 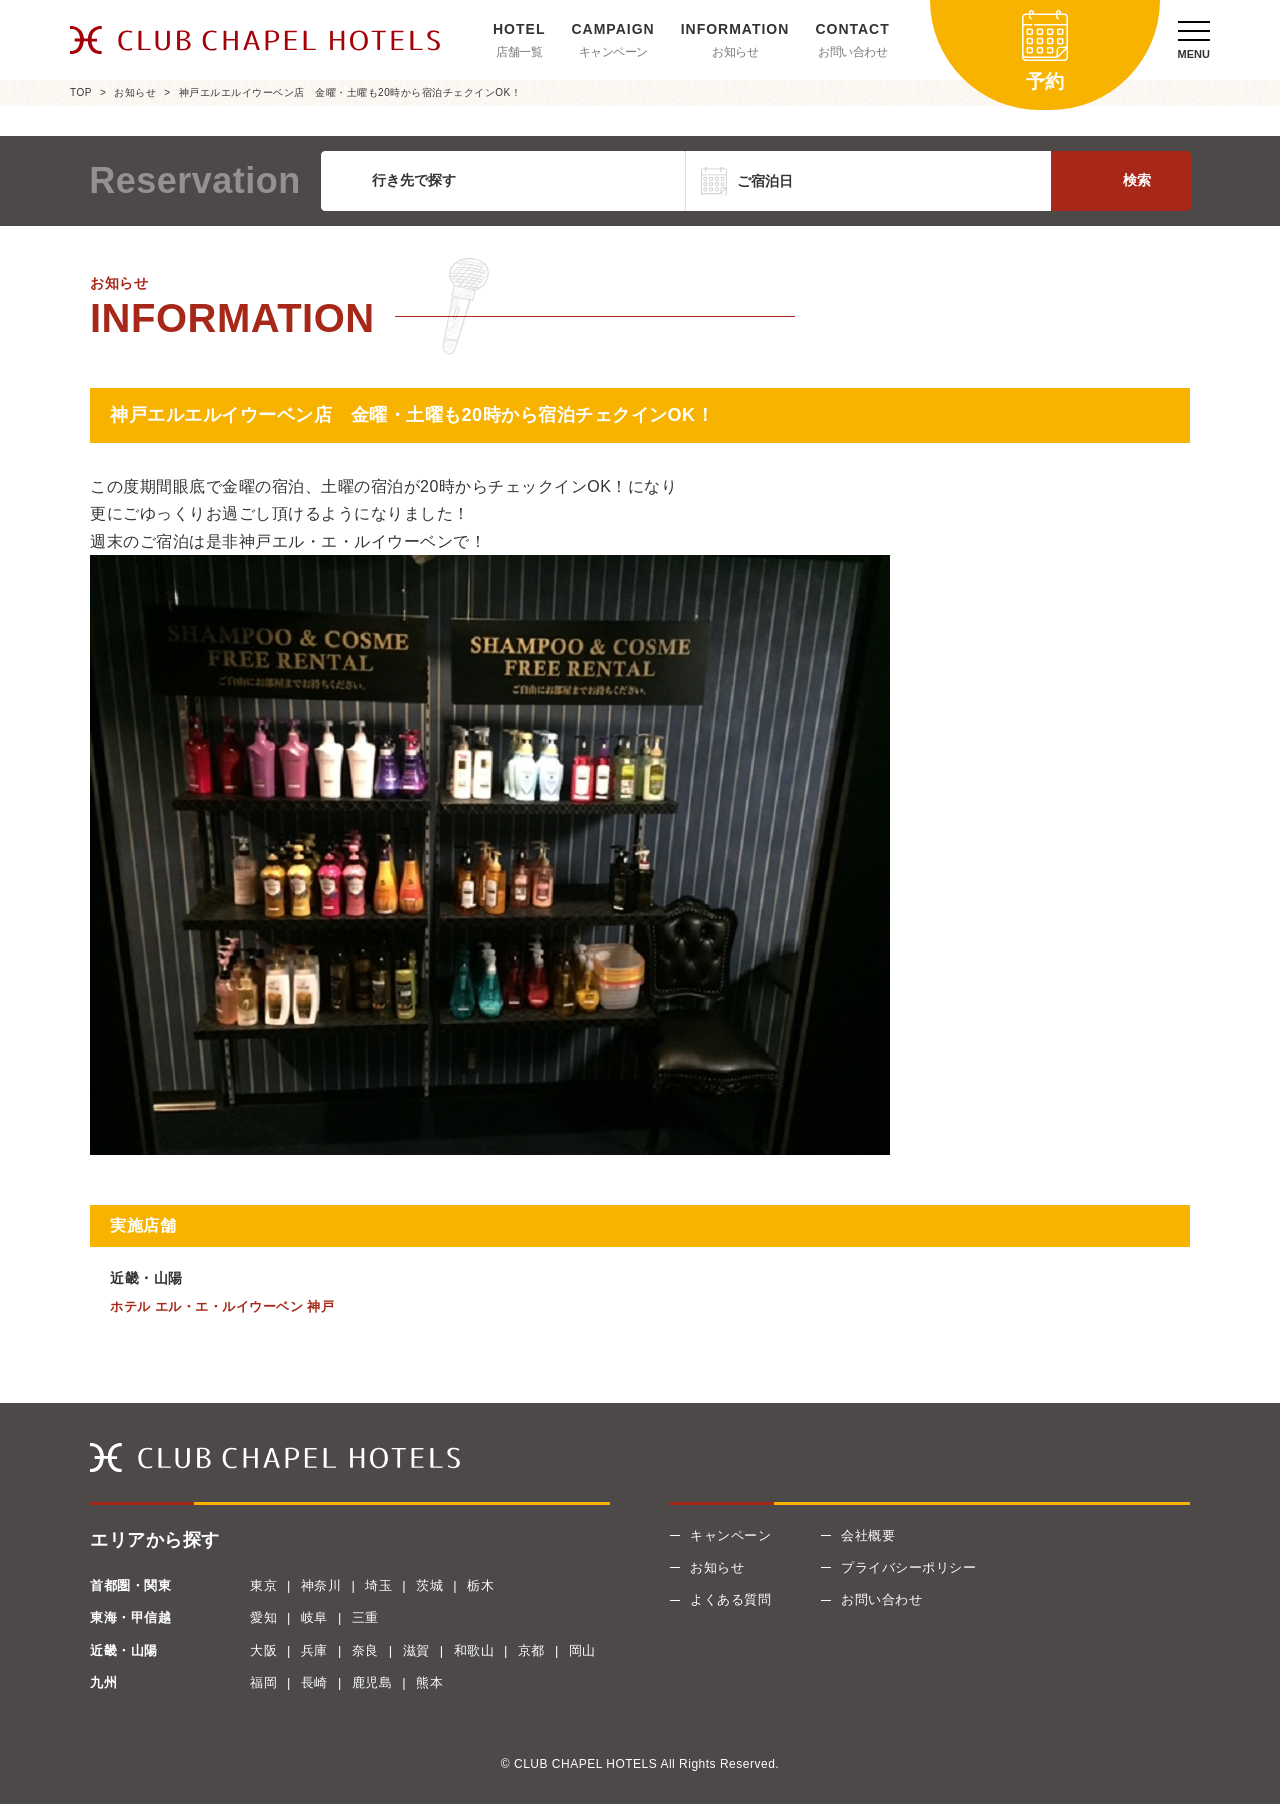 What do you see at coordinates (474, 1650) in the screenshot?
I see `和歌山` at bounding box center [474, 1650].